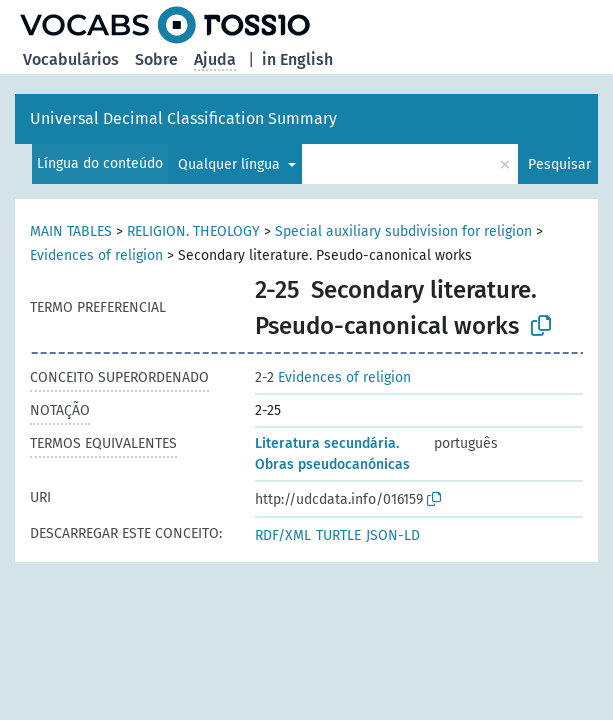 The width and height of the screenshot is (613, 720). I want to click on Sobre, so click(156, 59).